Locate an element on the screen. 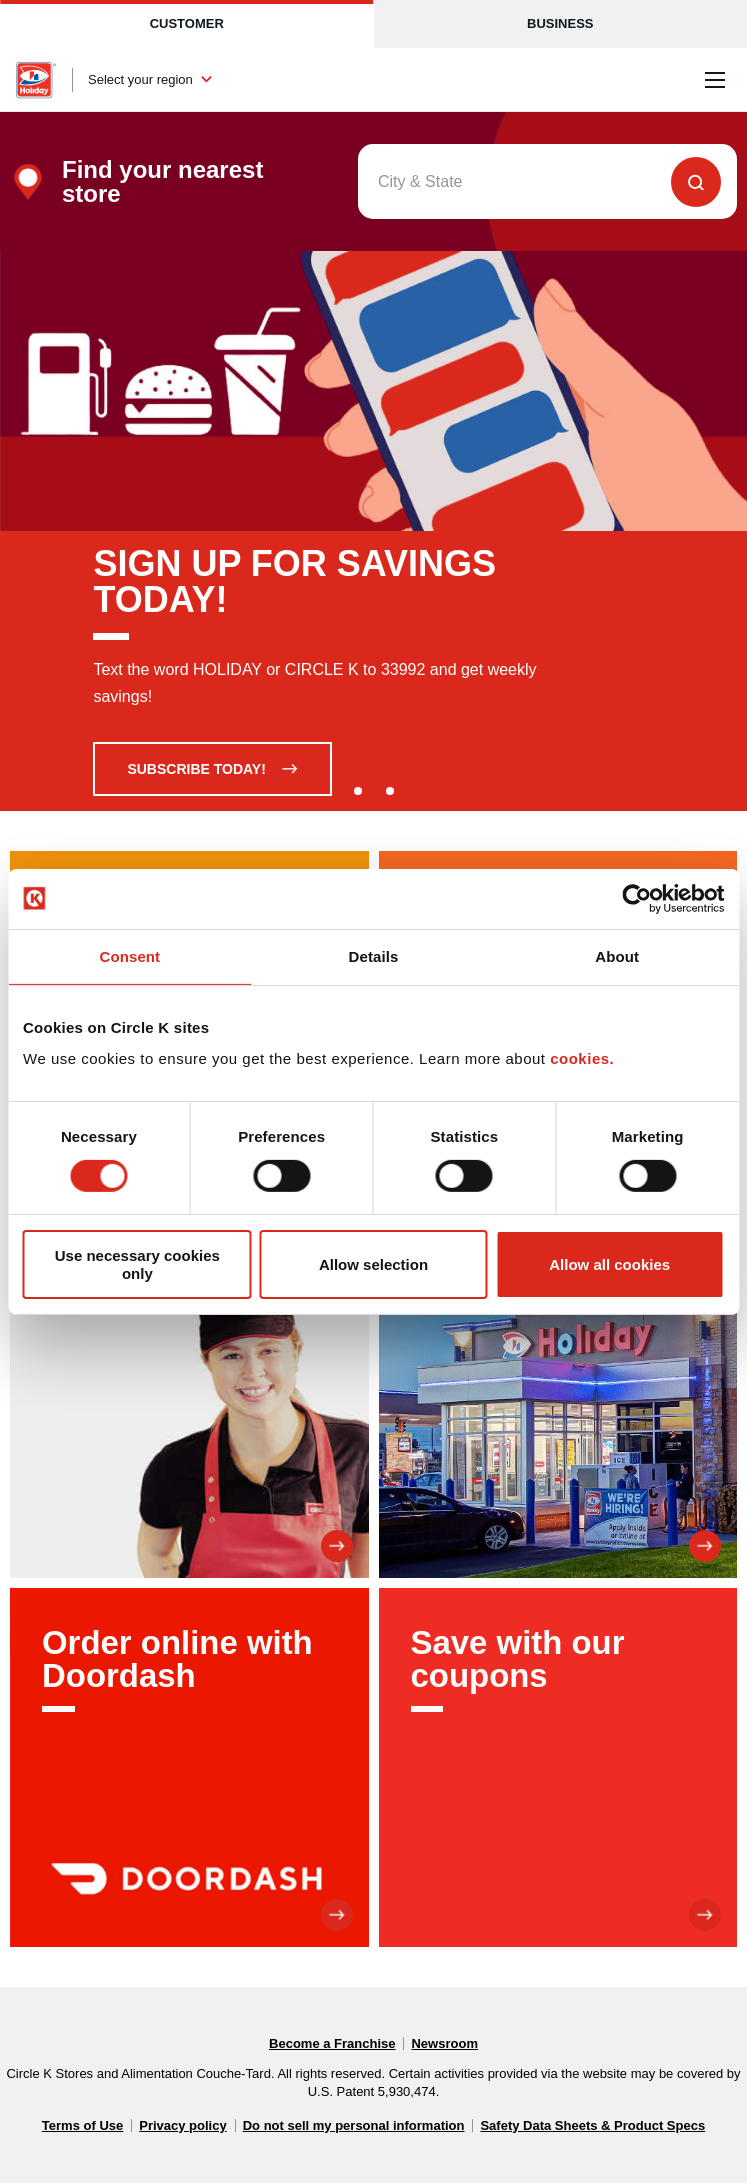  [About us] is located at coordinates (558, 1399).